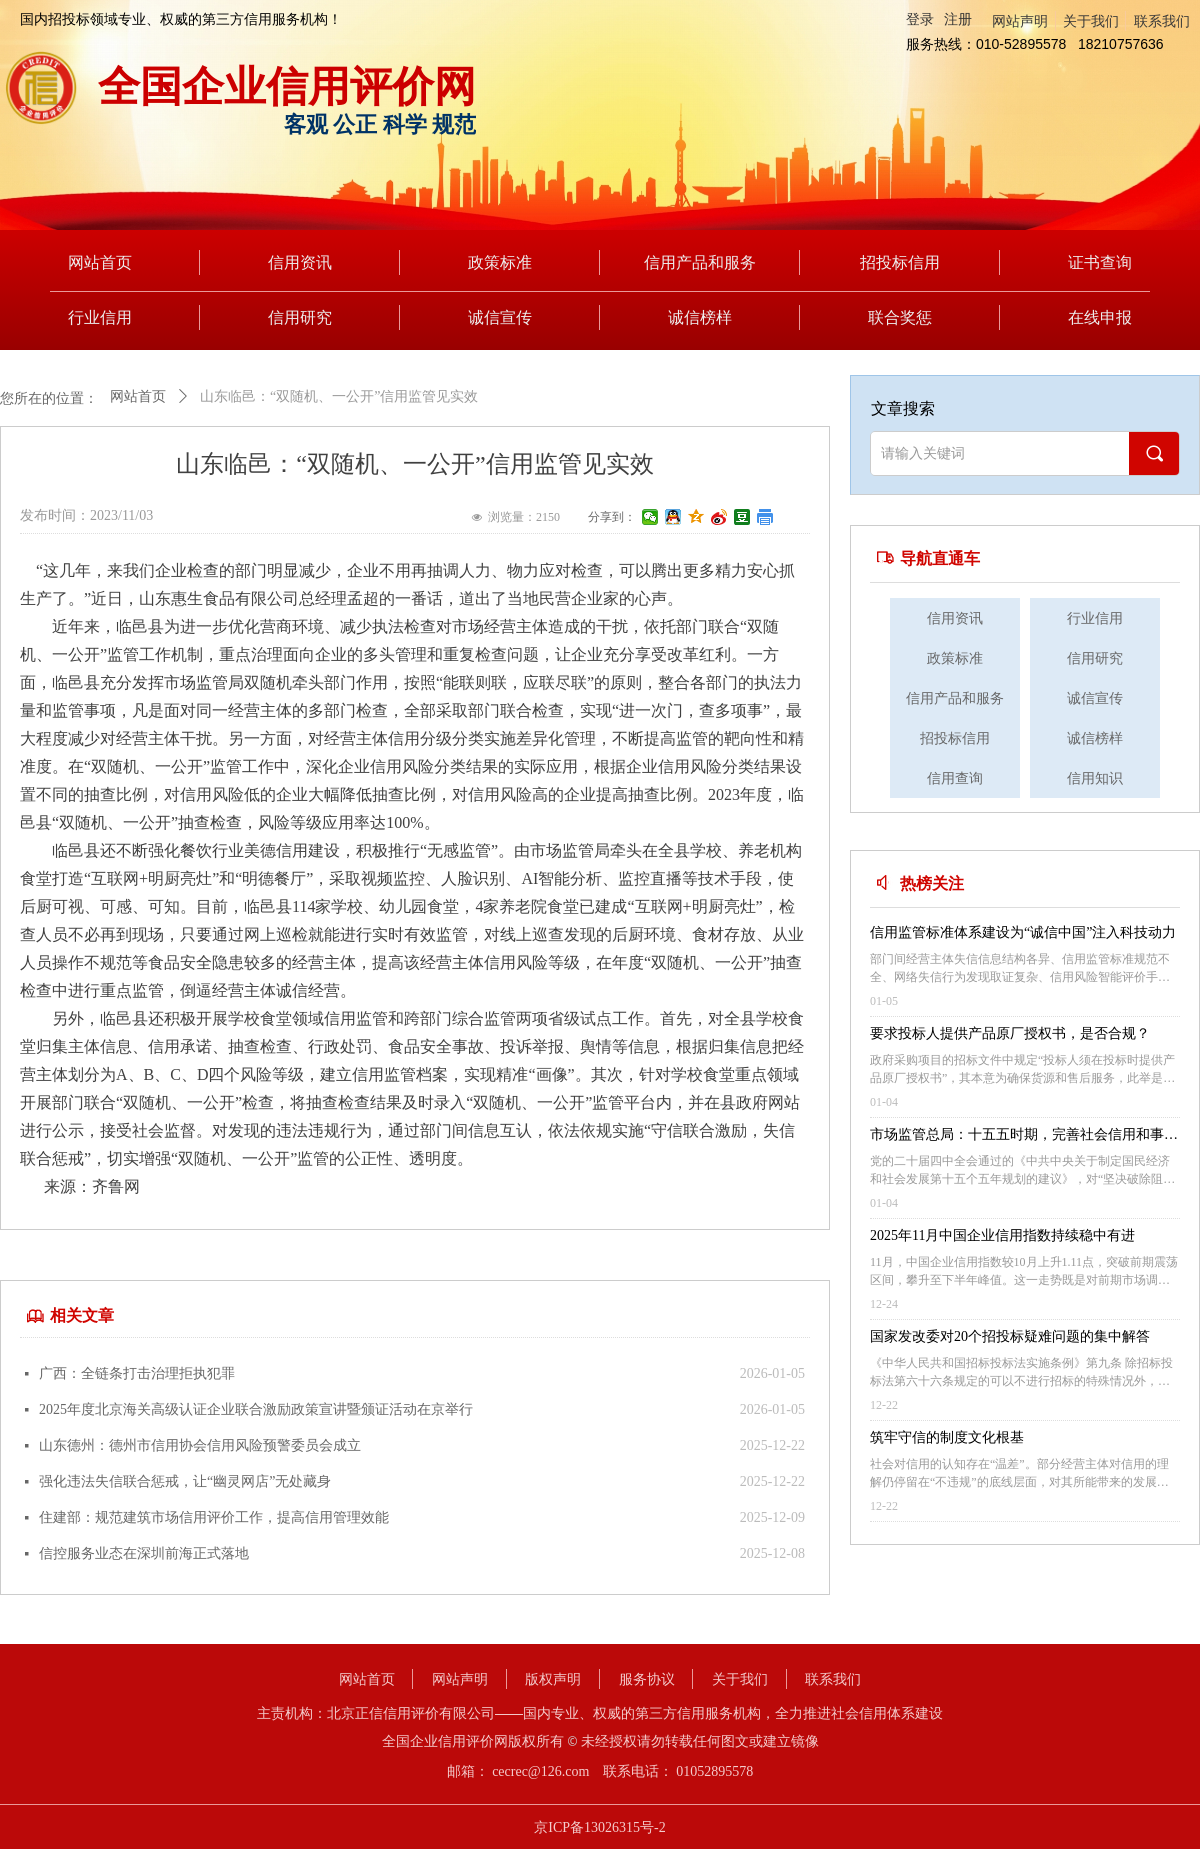 The height and width of the screenshot is (1849, 1200). What do you see at coordinates (1024, 1137) in the screenshot?
I see `市场监管总局：十五五时期，完善社会信用和事中事后监管制度` at bounding box center [1024, 1137].